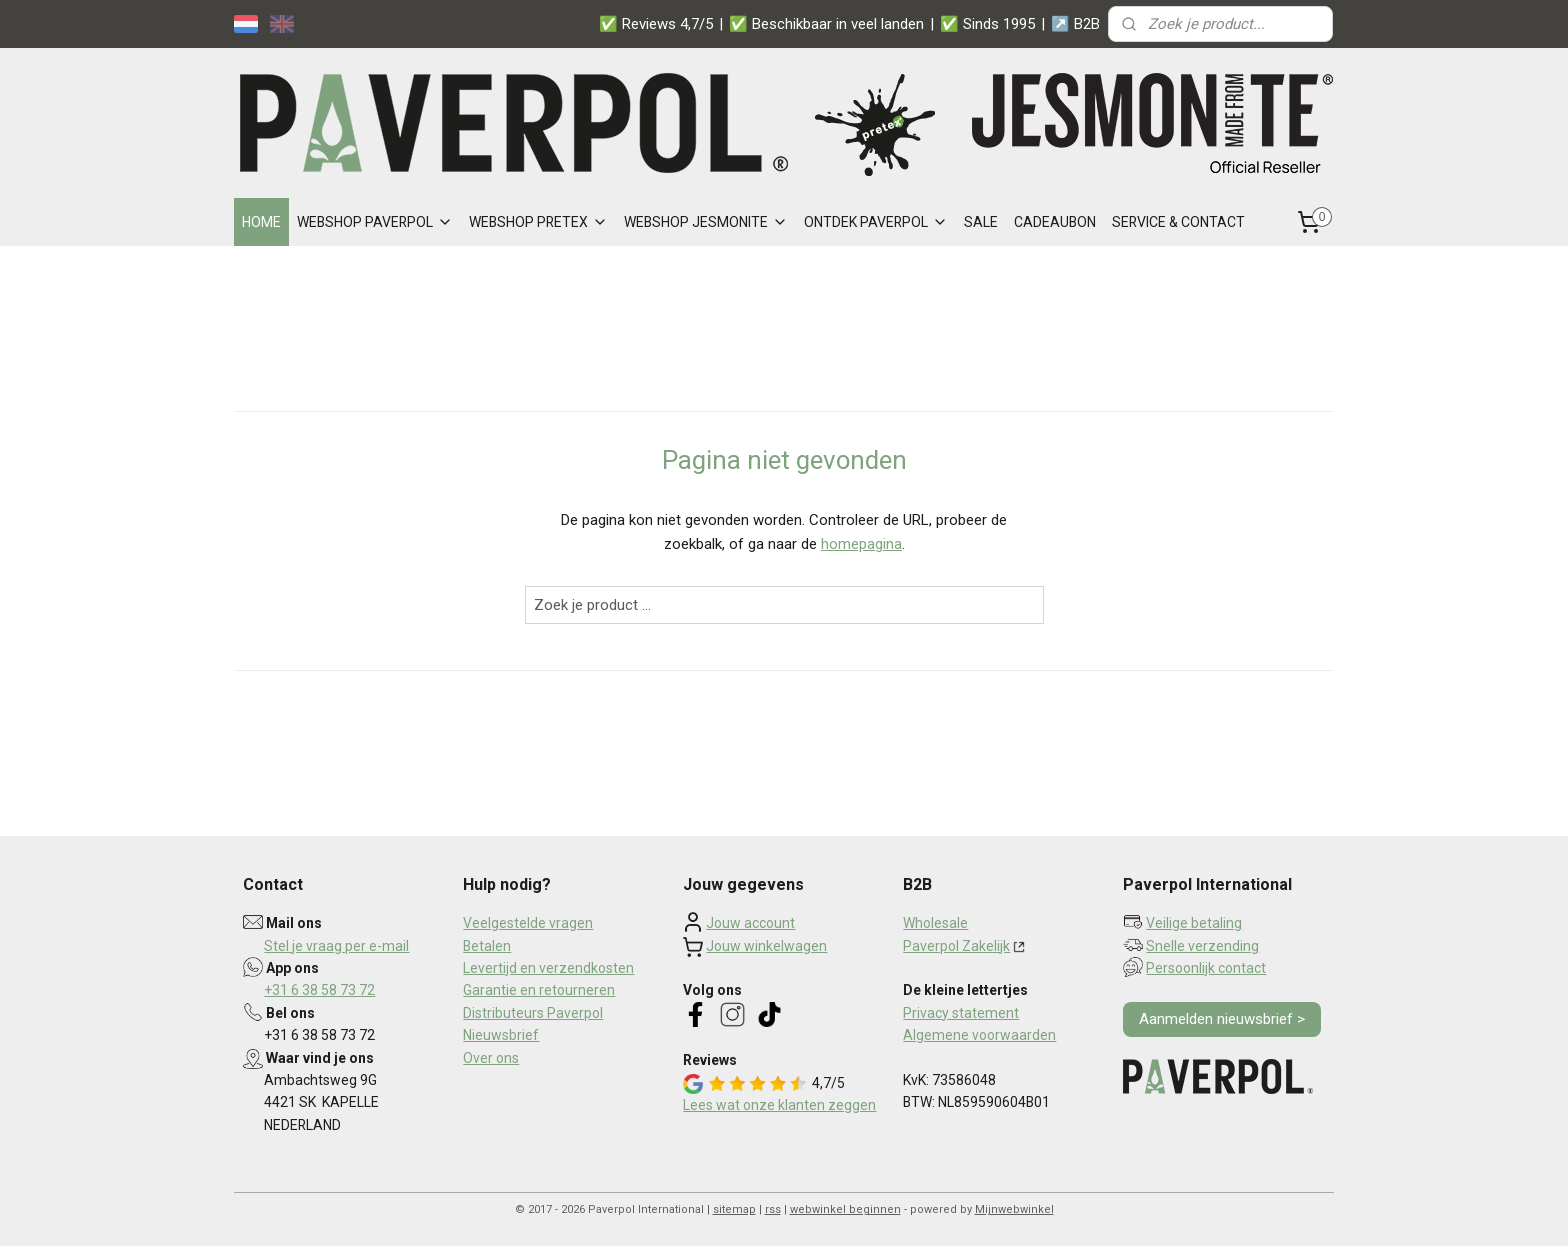 Image resolution: width=1568 pixels, height=1246 pixels. What do you see at coordinates (538, 222) in the screenshot?
I see `WEBSHOP PRETEX` at bounding box center [538, 222].